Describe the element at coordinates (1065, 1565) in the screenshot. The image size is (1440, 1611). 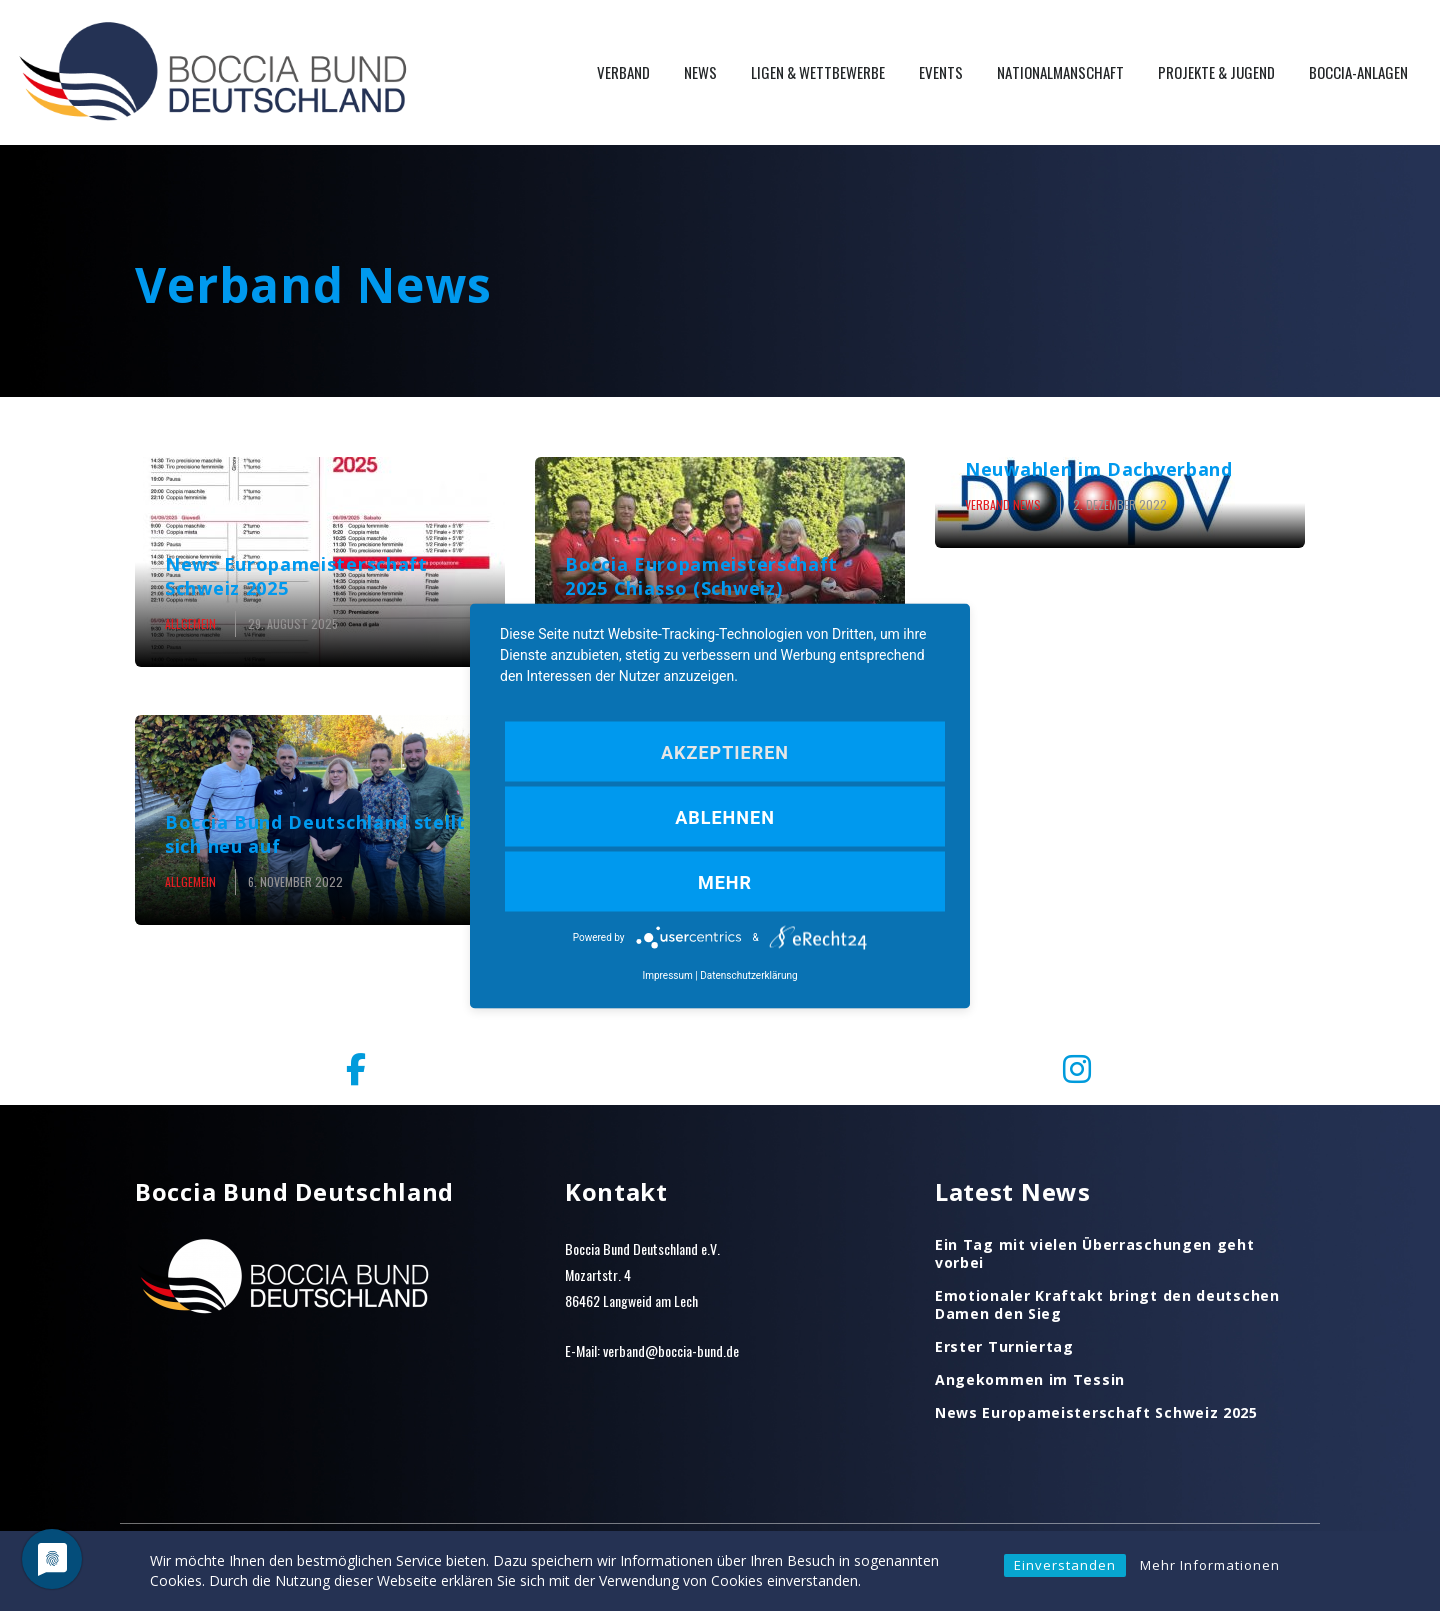
I see `Einverstanden` at that location.